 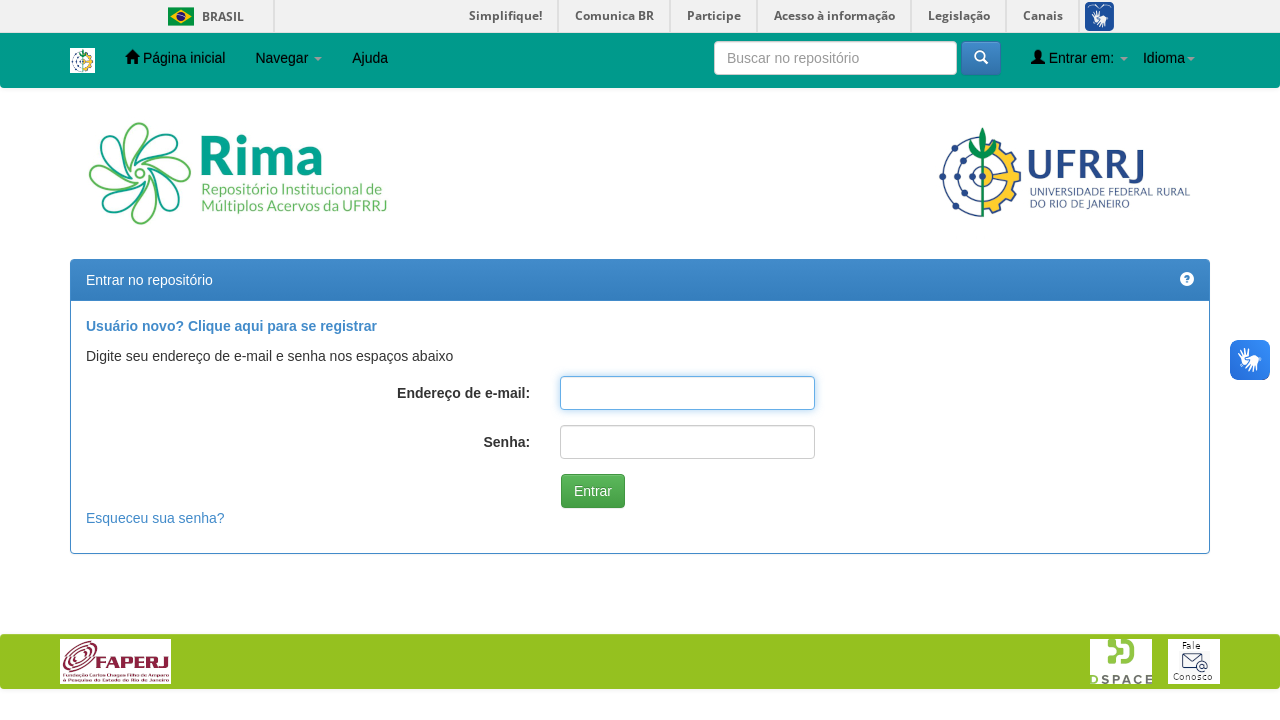 I want to click on Brasil, so click(x=202, y=16).